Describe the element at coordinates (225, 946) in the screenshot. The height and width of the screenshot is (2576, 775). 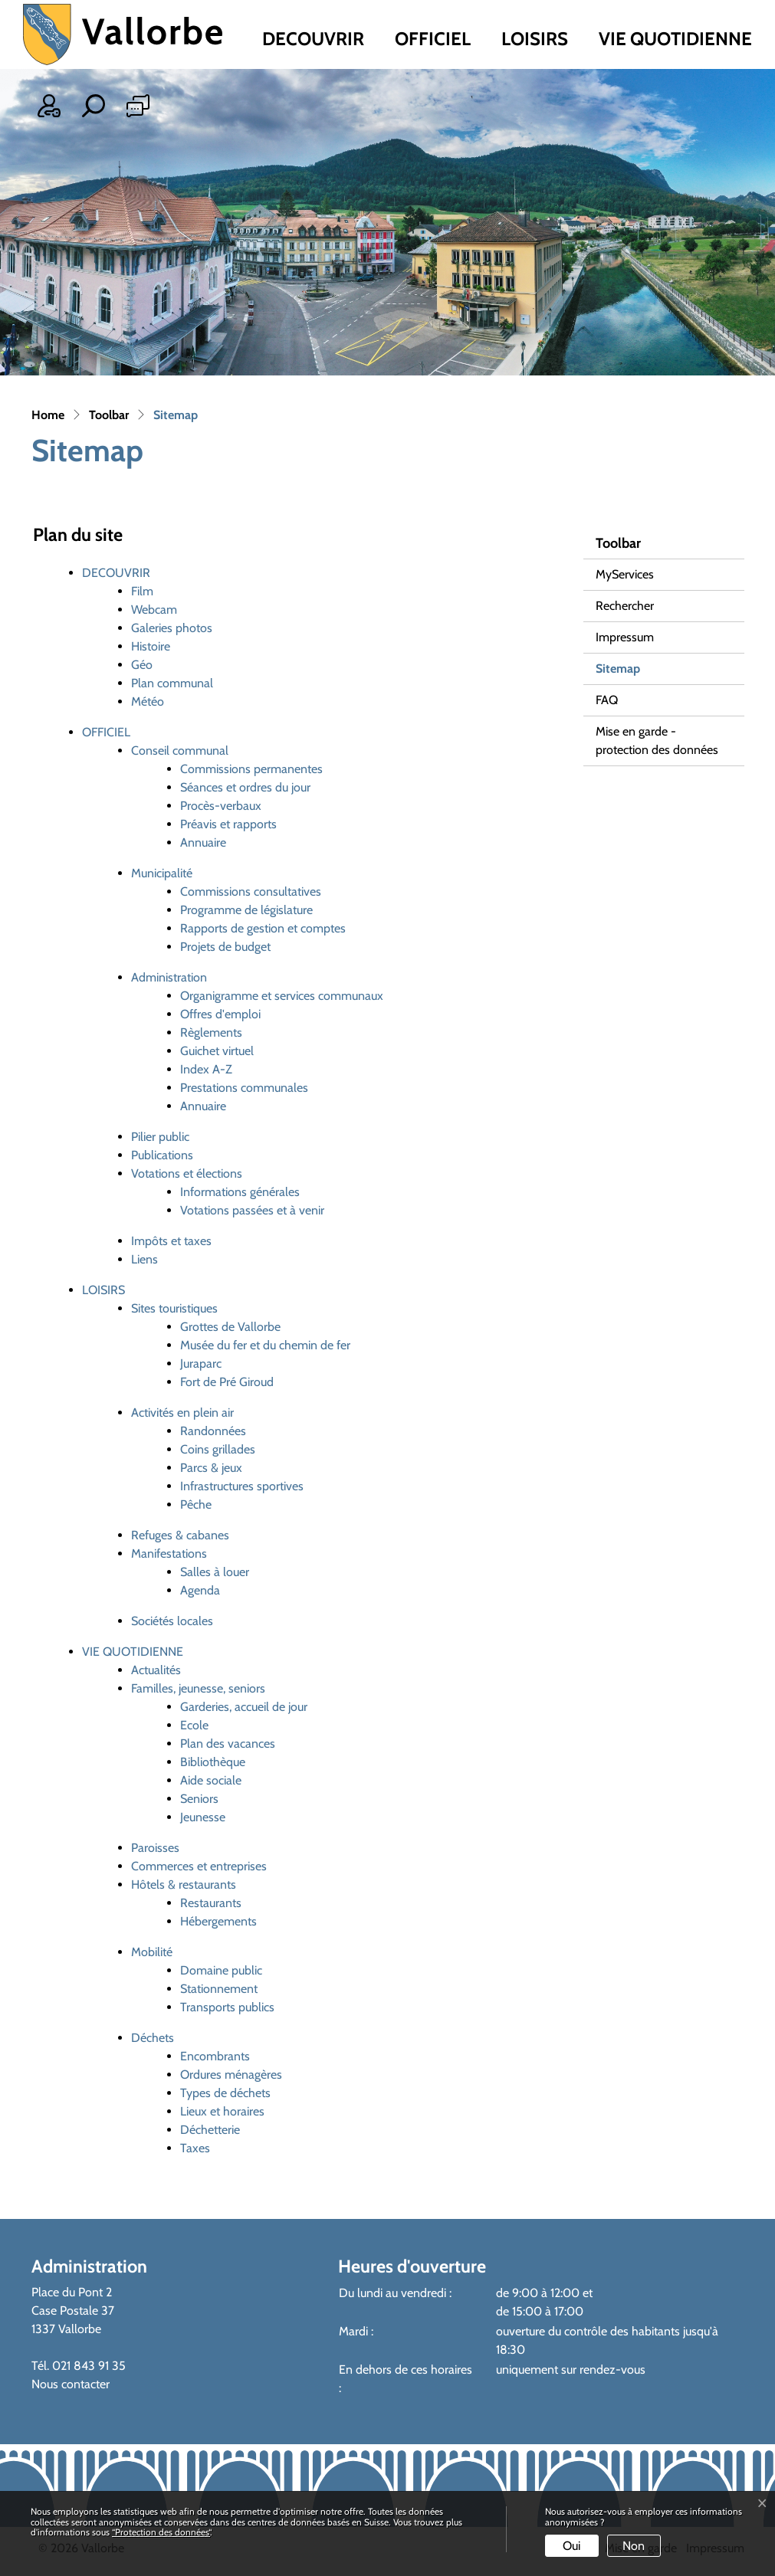
I see `Projets de budget` at that location.